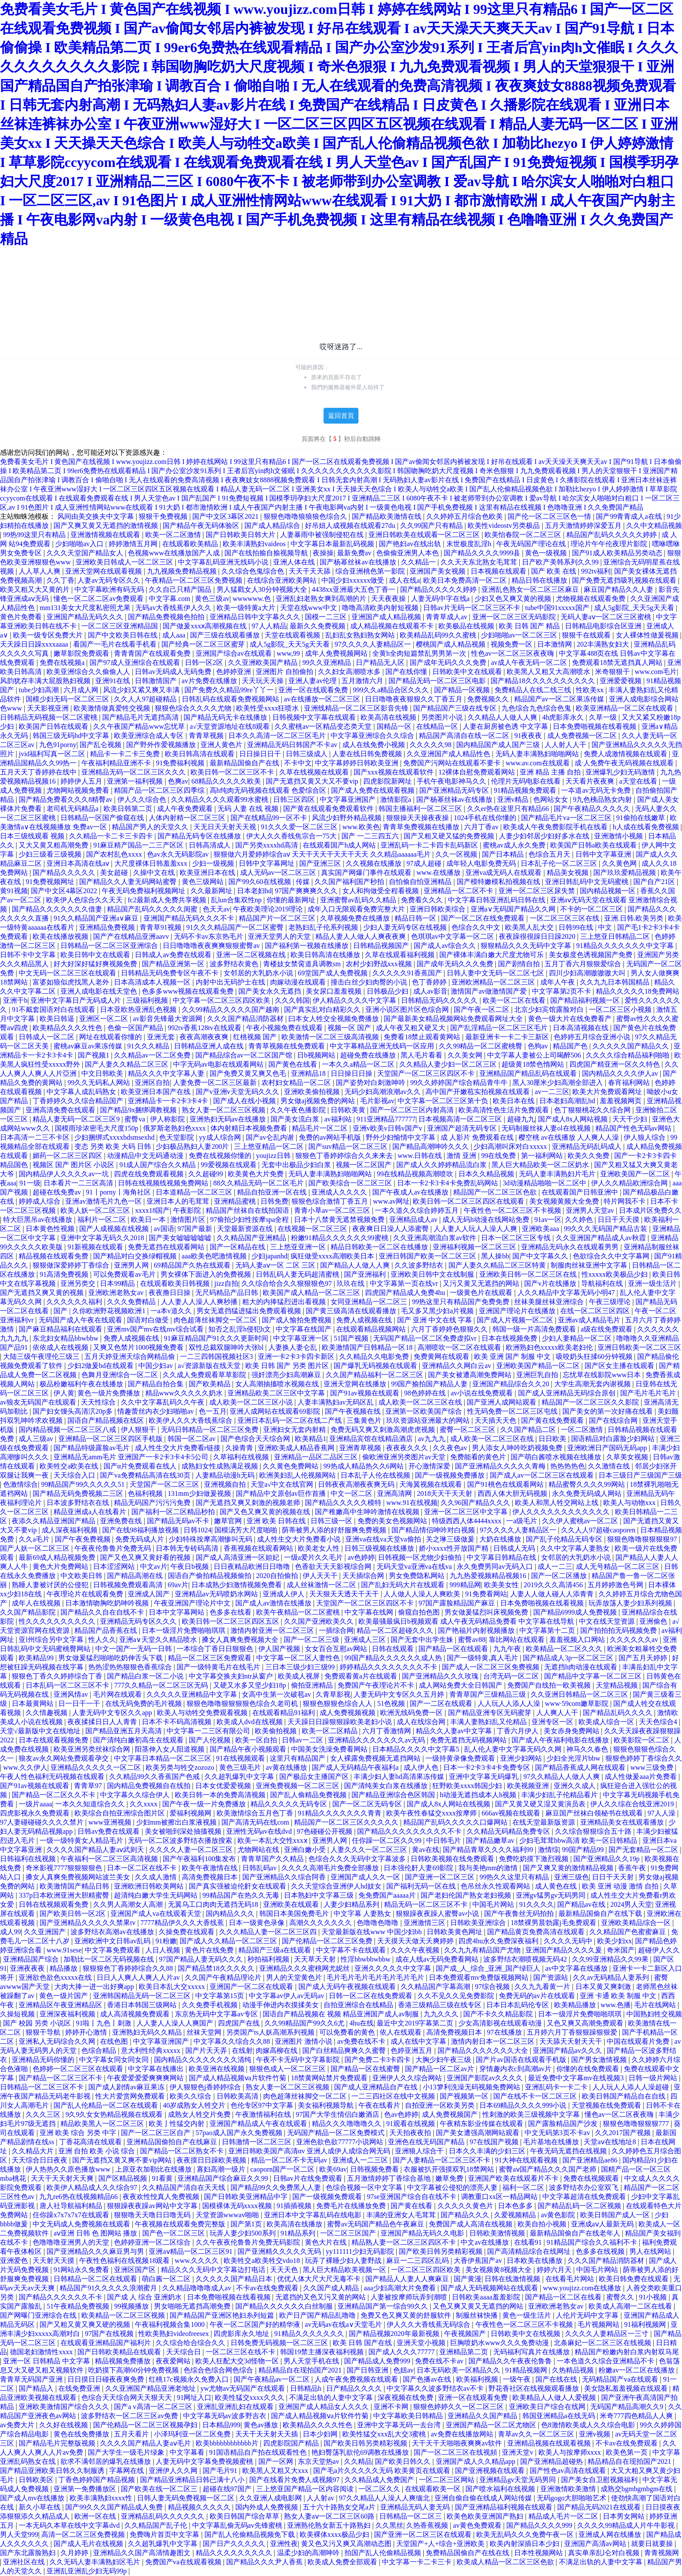 This screenshot has width=682, height=2576. What do you see at coordinates (149, 1594) in the screenshot?
I see `亚洲成人国产` at bounding box center [149, 1594].